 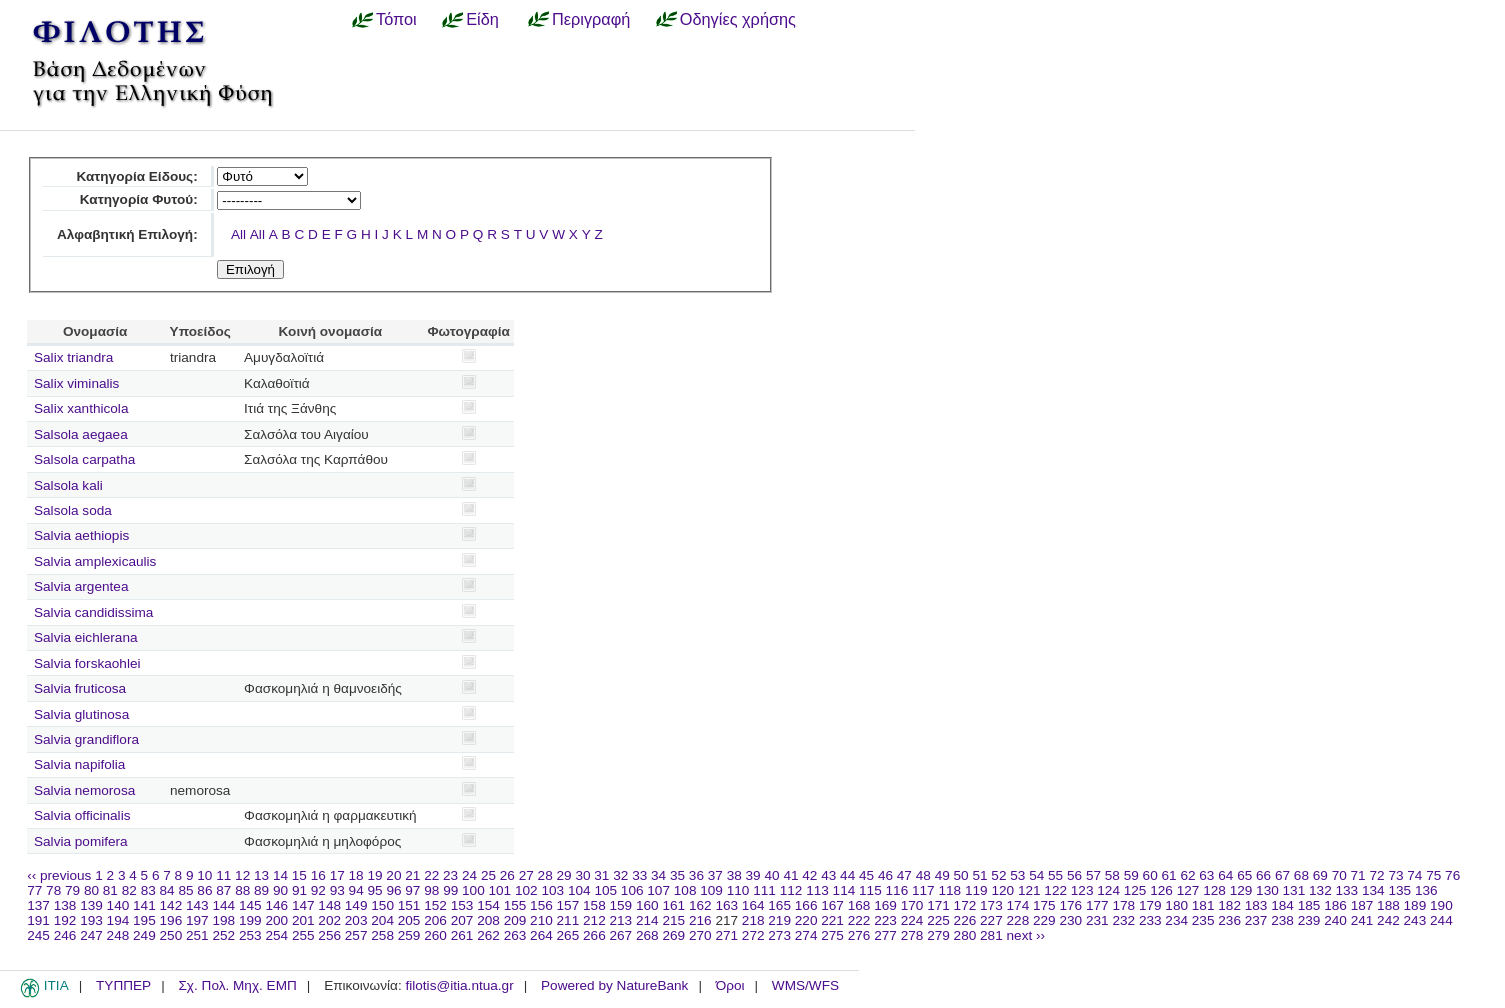 I want to click on 69, so click(x=1320, y=875).